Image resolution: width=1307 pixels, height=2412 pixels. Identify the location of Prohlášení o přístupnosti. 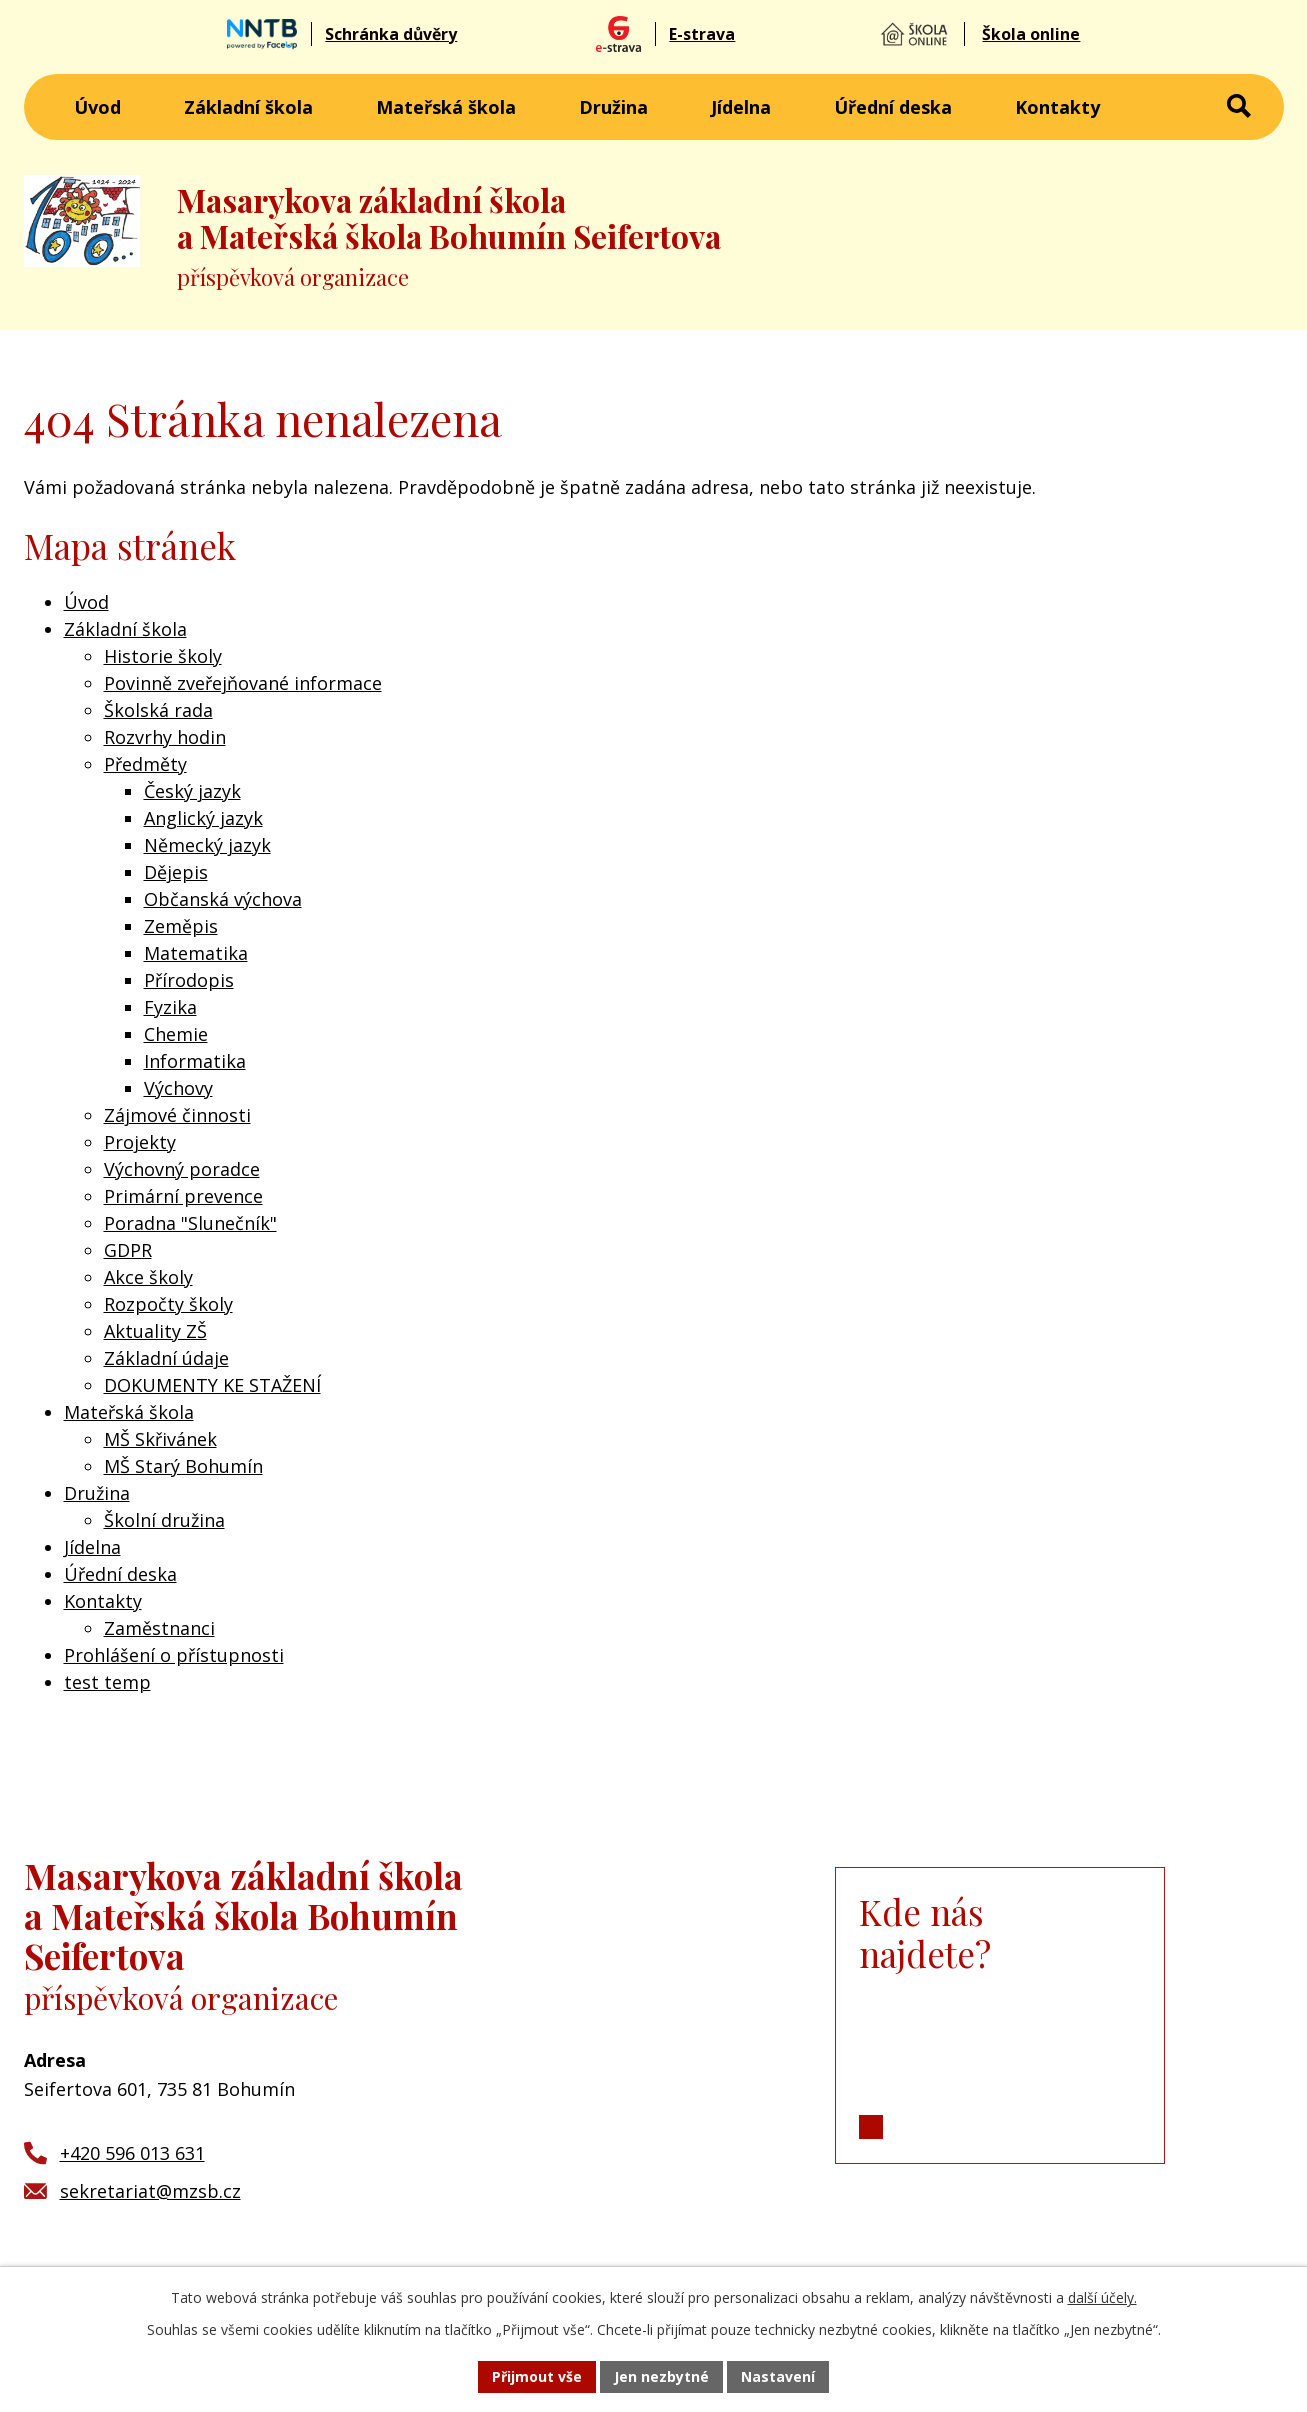
(174, 1655).